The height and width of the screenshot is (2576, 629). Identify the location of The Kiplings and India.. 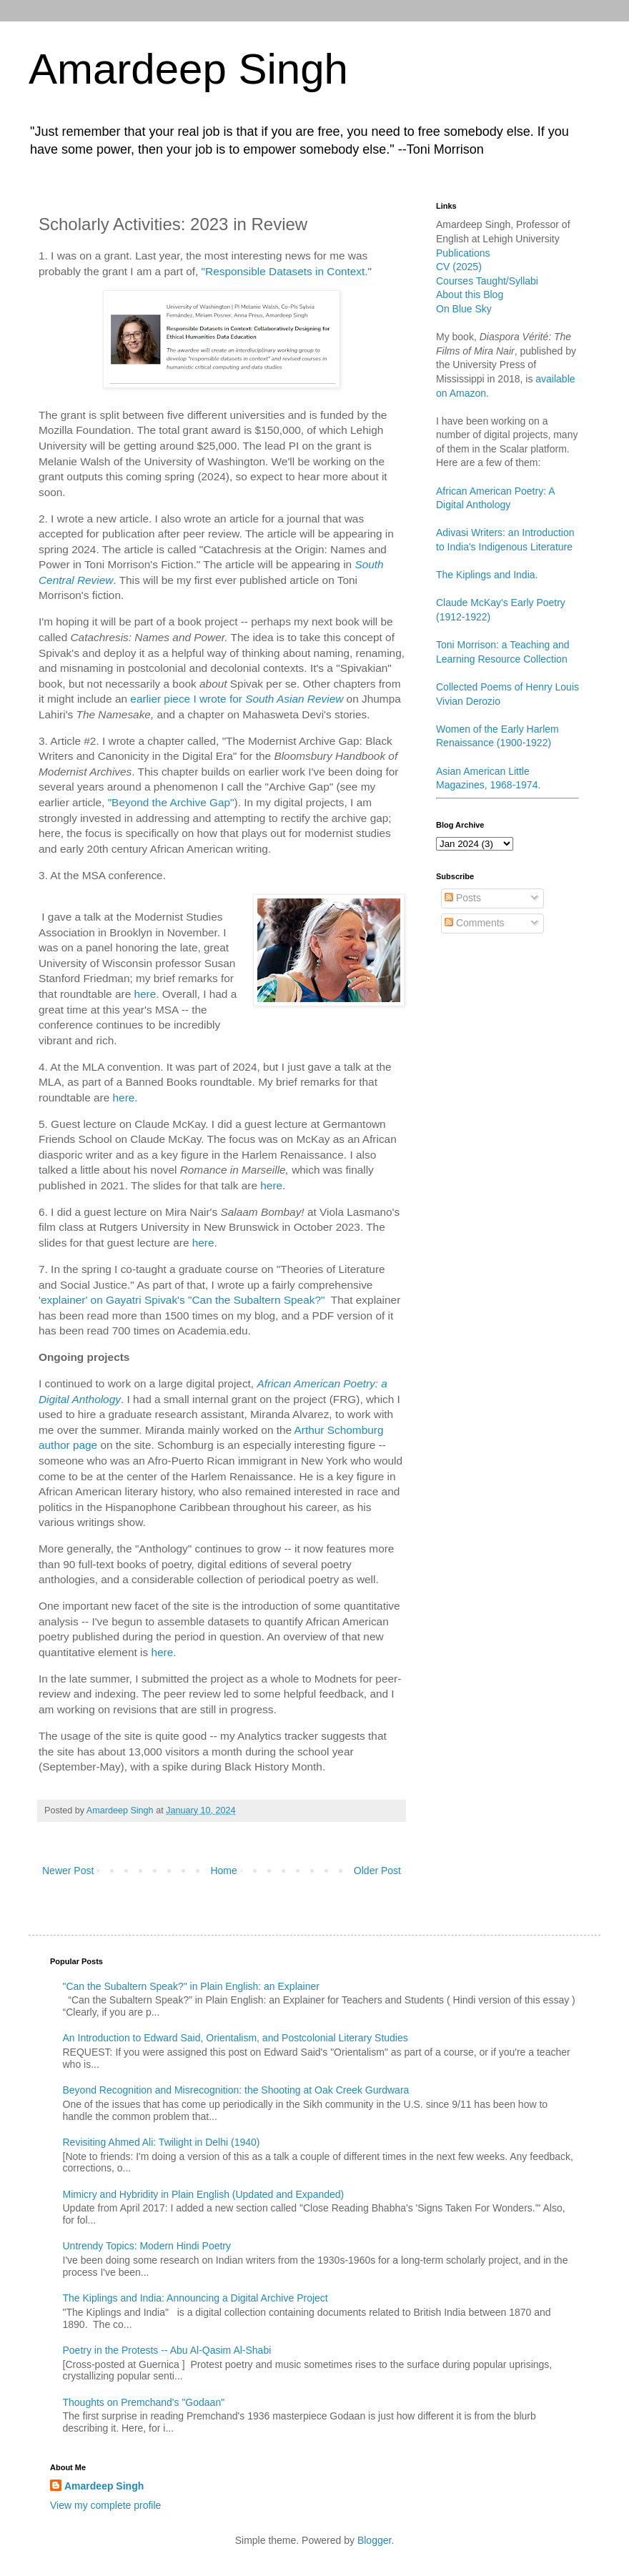
(487, 574).